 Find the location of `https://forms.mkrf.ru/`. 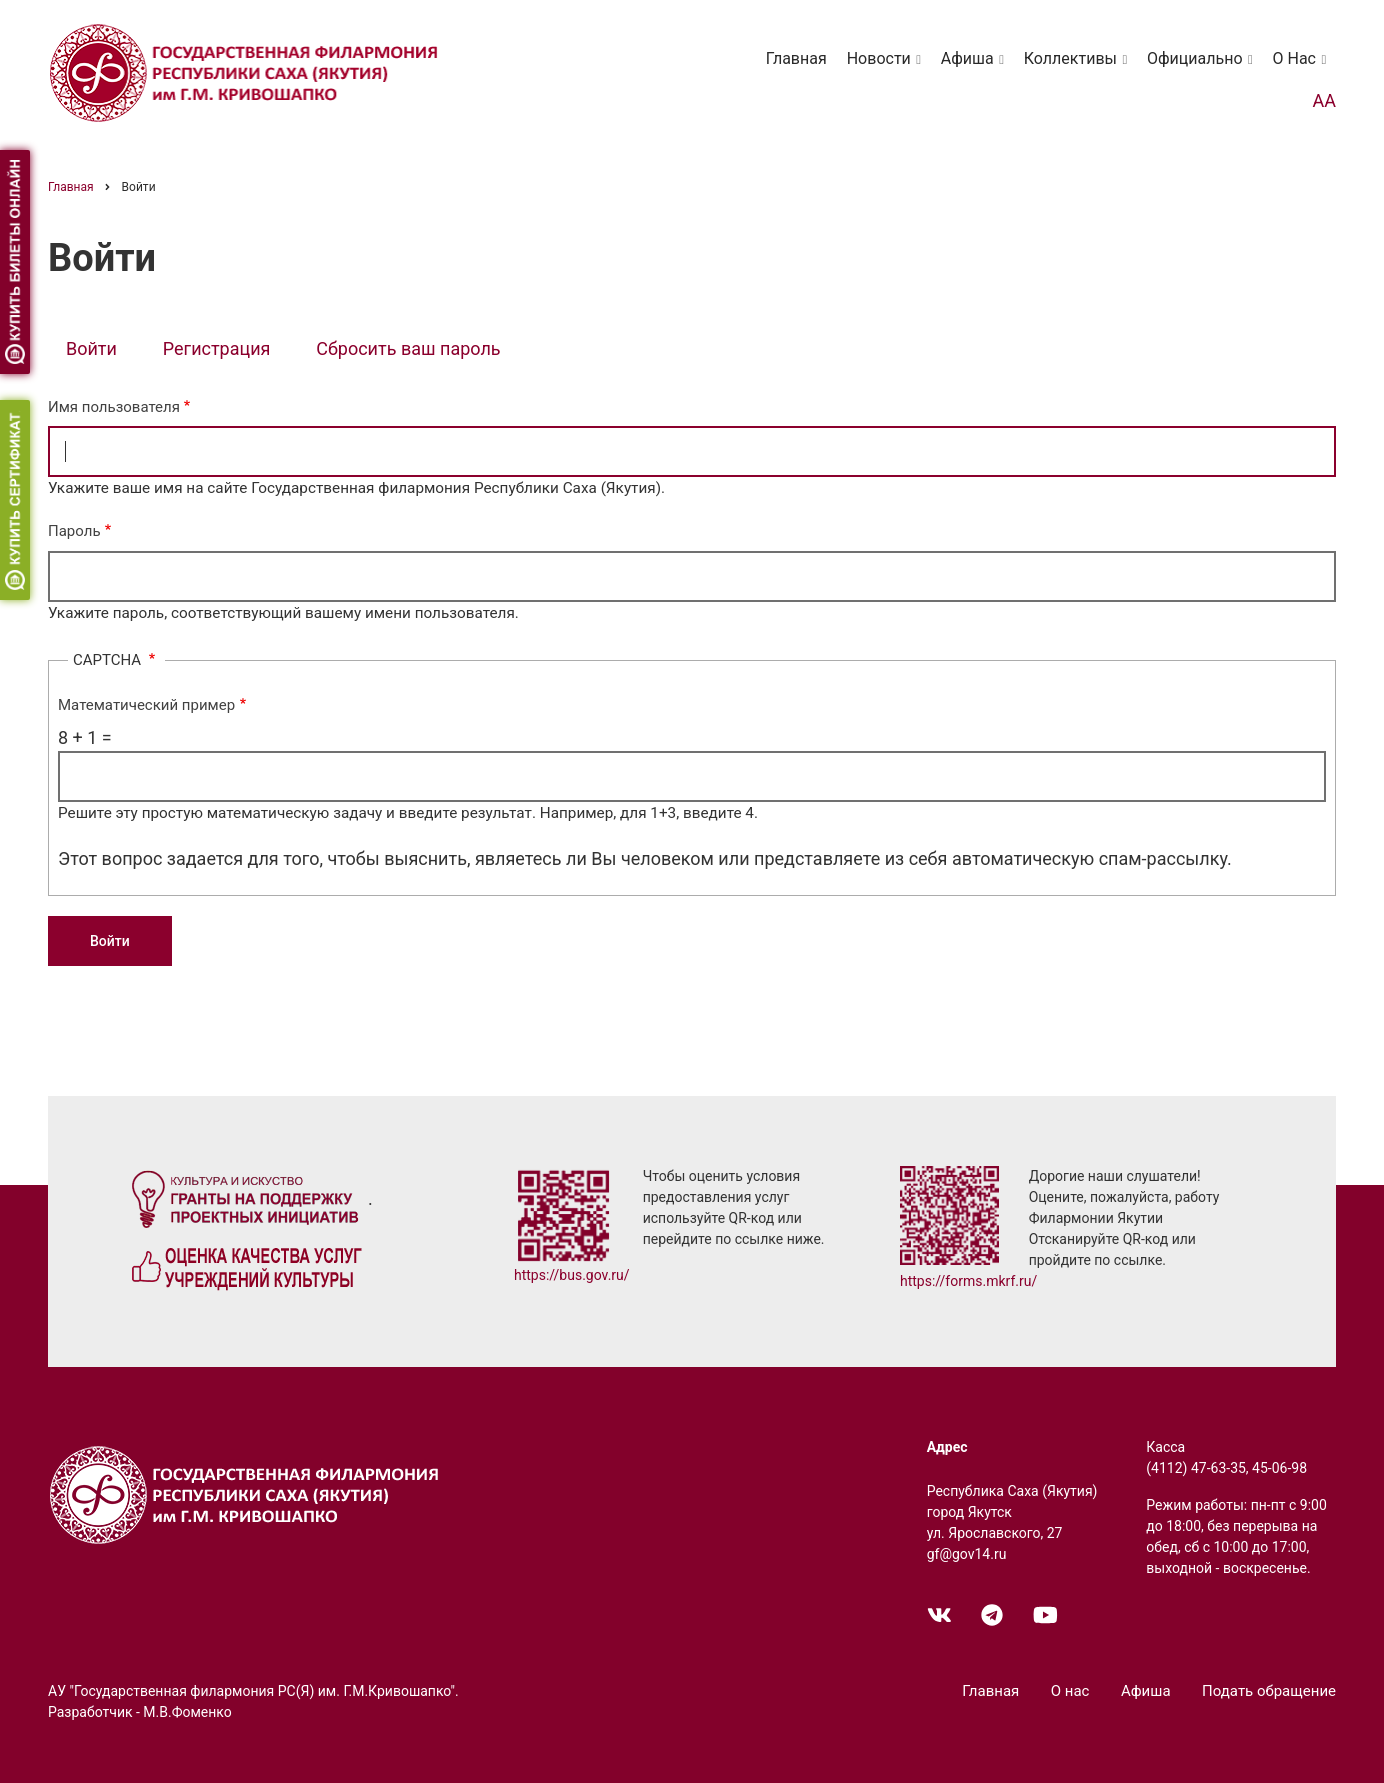

https://forms.mkrf.ru/ is located at coordinates (968, 1281).